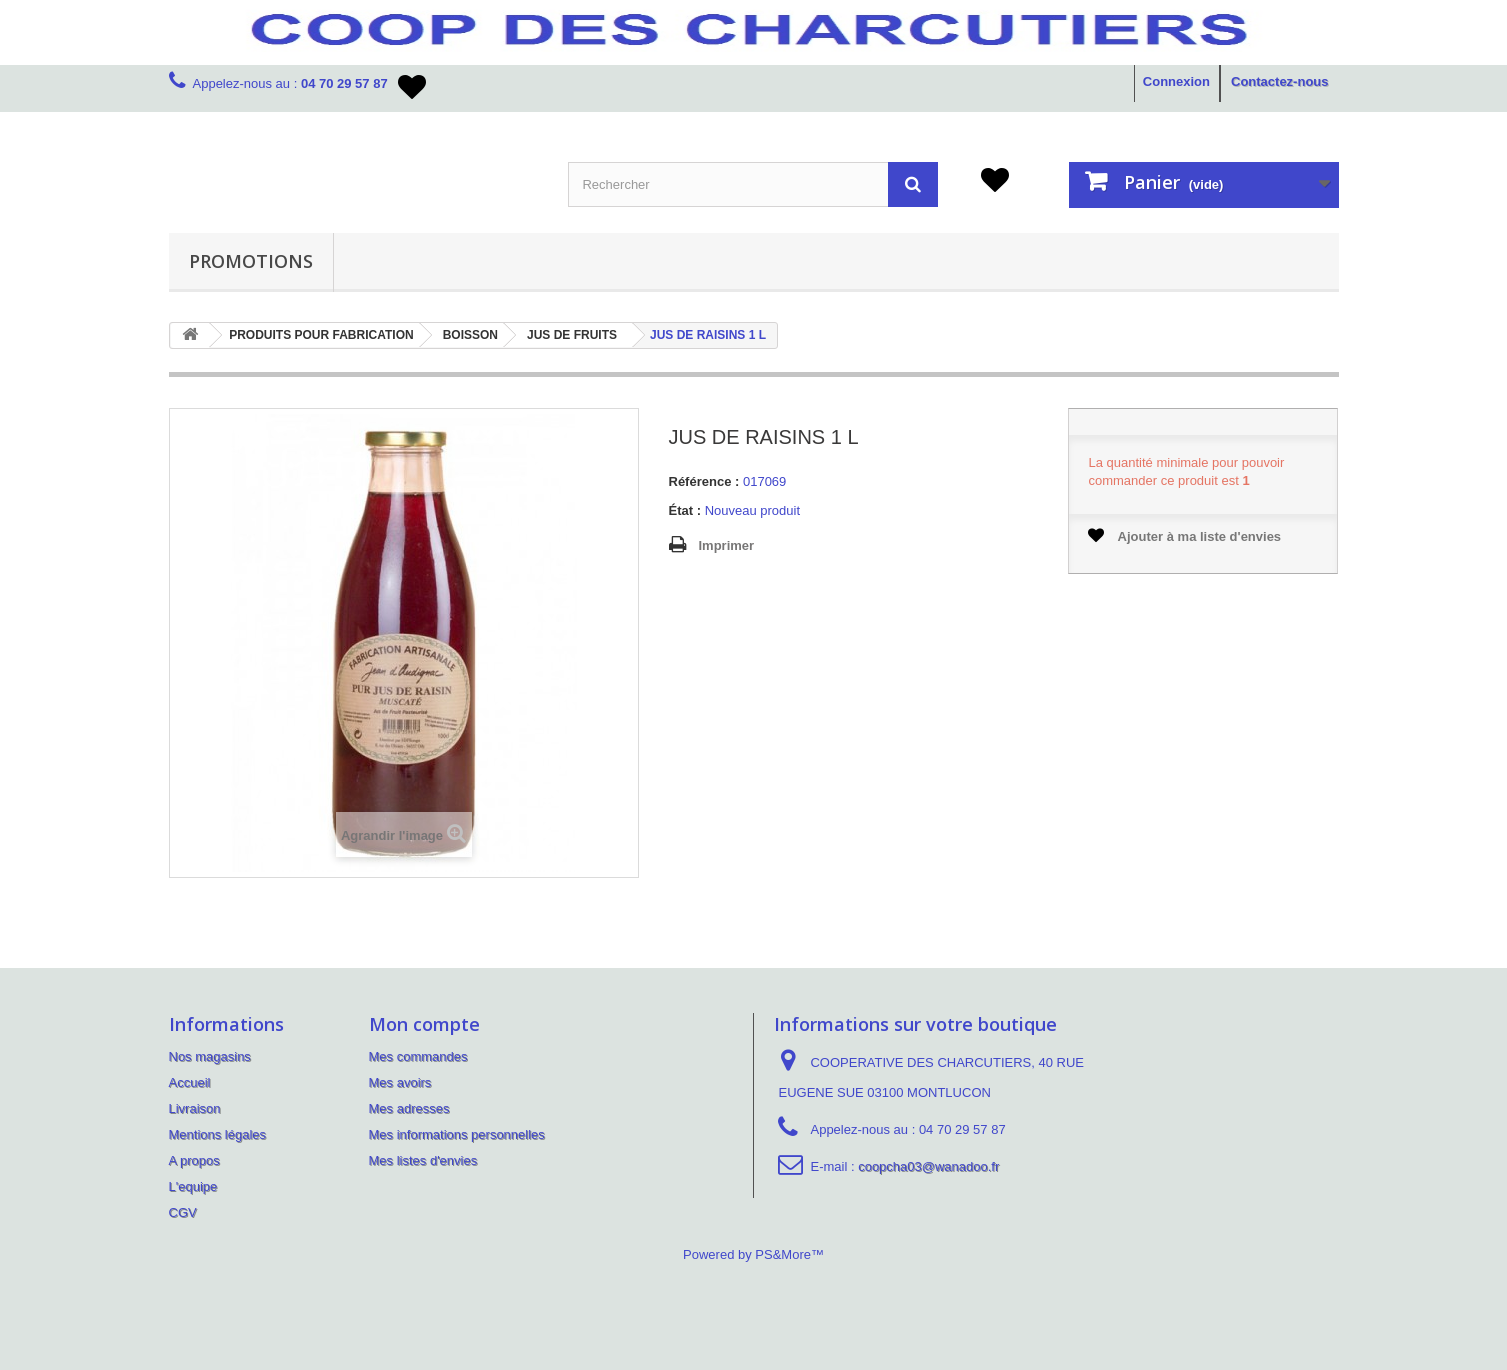 This screenshot has width=1507, height=1370. What do you see at coordinates (424, 1024) in the screenshot?
I see `Mon compte` at bounding box center [424, 1024].